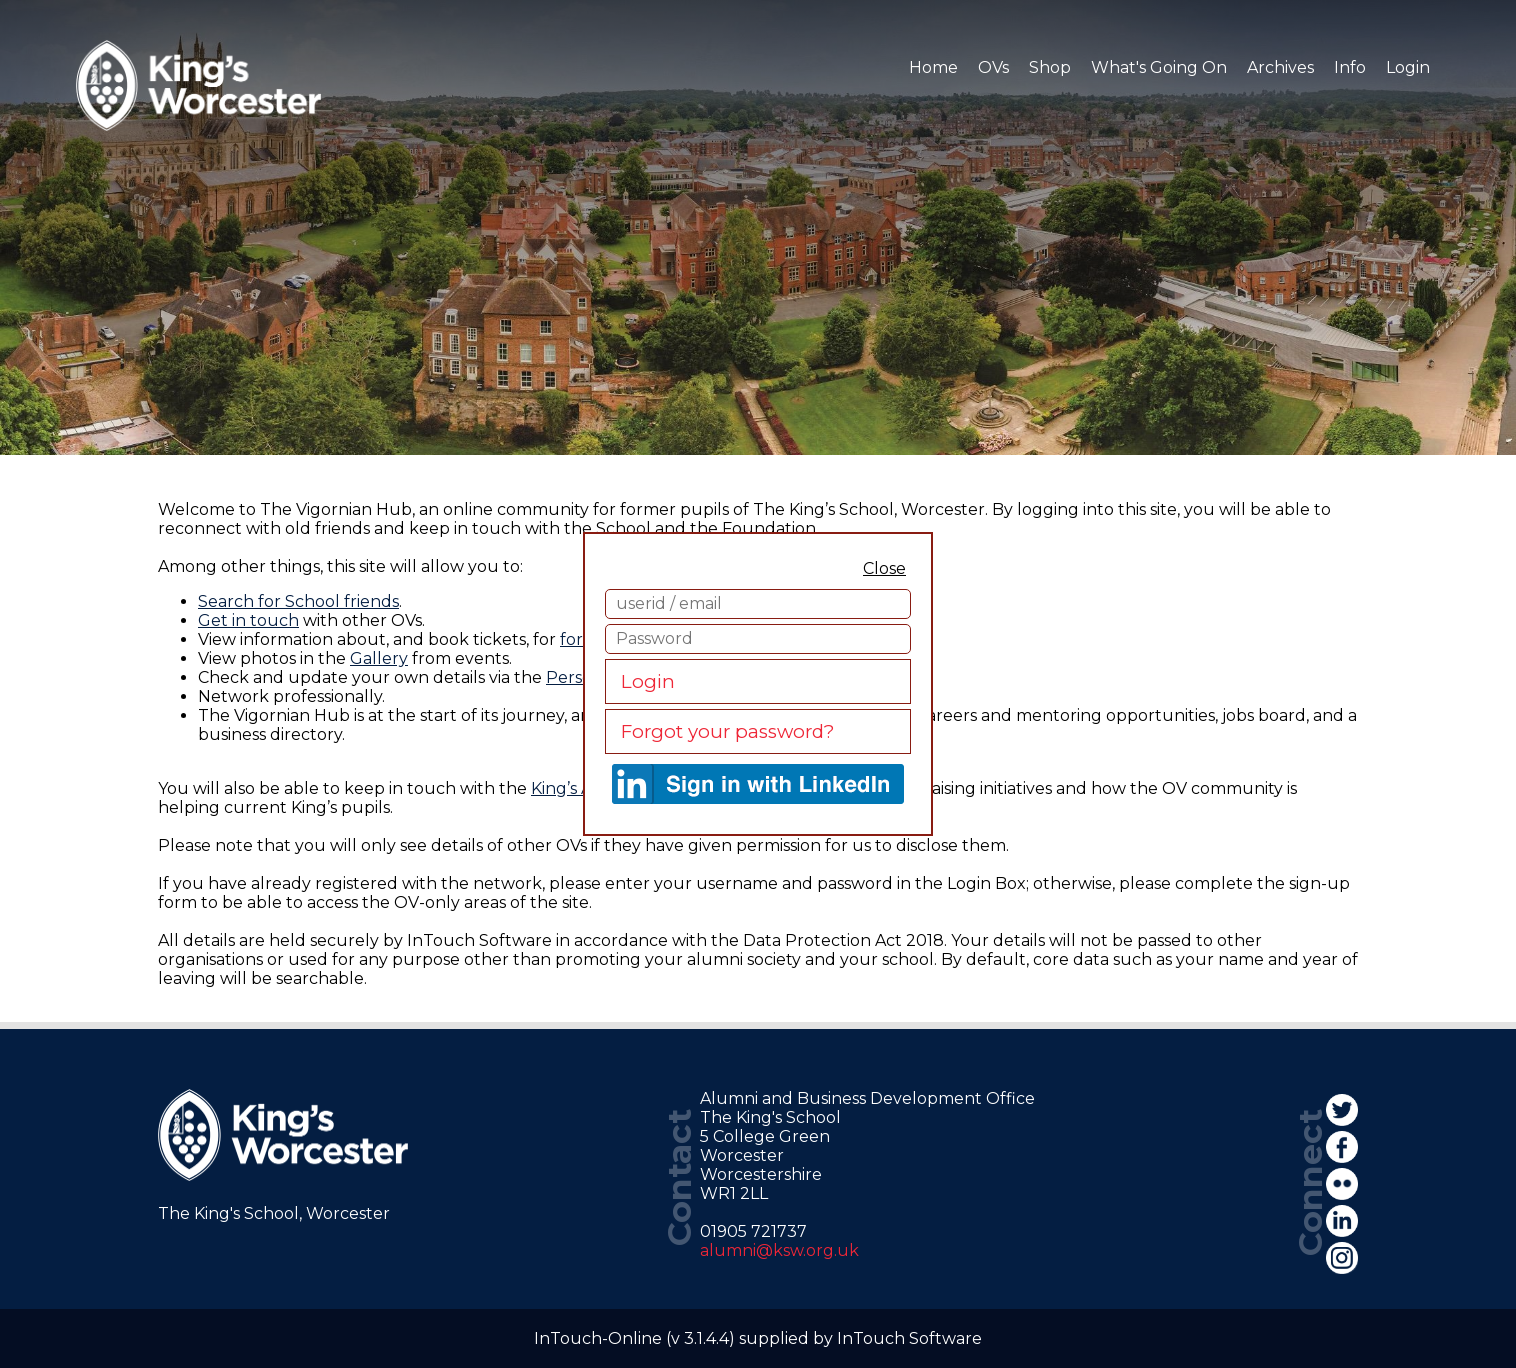 The image size is (1516, 1368). Describe the element at coordinates (298, 601) in the screenshot. I see `Search for School friends` at that location.